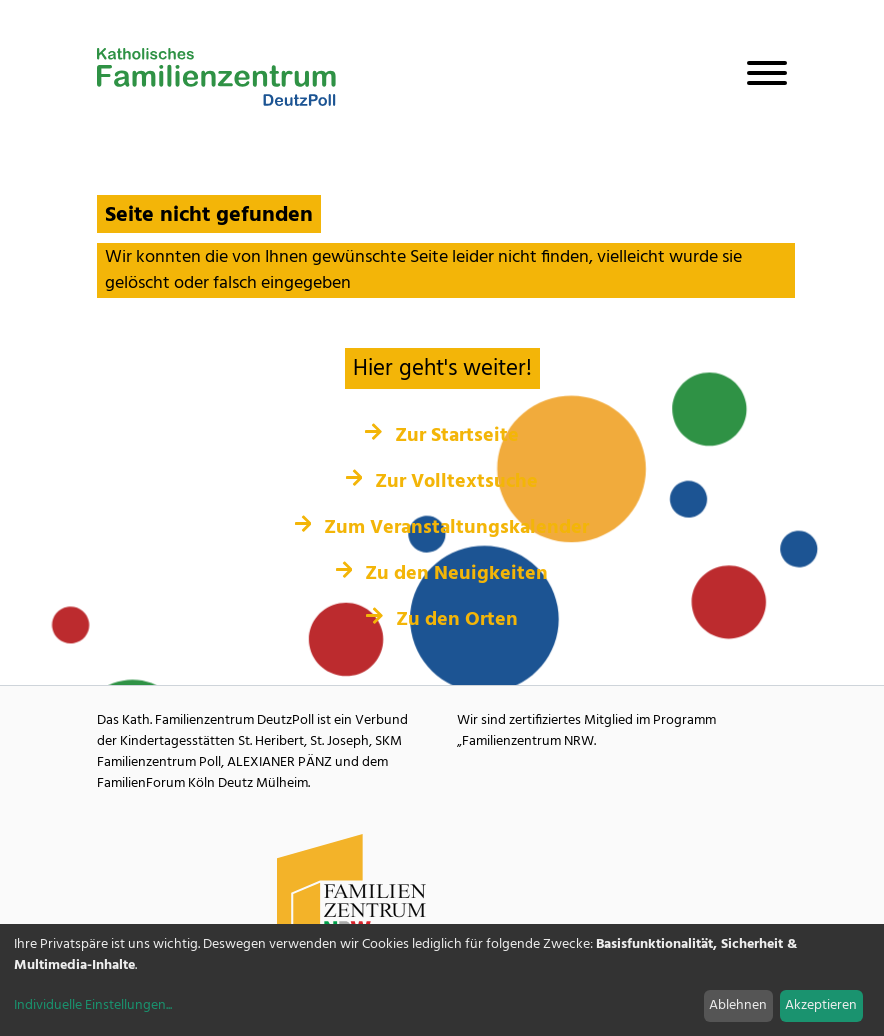  Describe the element at coordinates (93, 1005) in the screenshot. I see `Individuelle Einstellungen...` at that location.